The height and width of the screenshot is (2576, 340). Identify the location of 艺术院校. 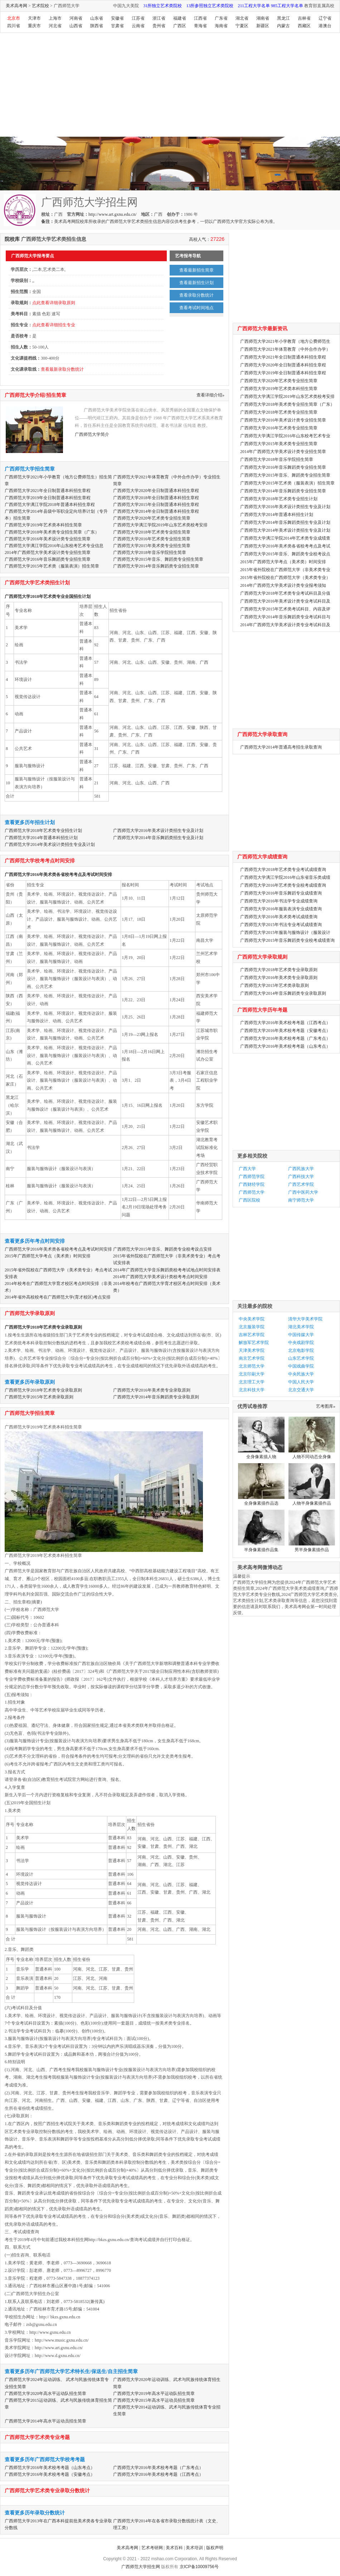
(40, 5).